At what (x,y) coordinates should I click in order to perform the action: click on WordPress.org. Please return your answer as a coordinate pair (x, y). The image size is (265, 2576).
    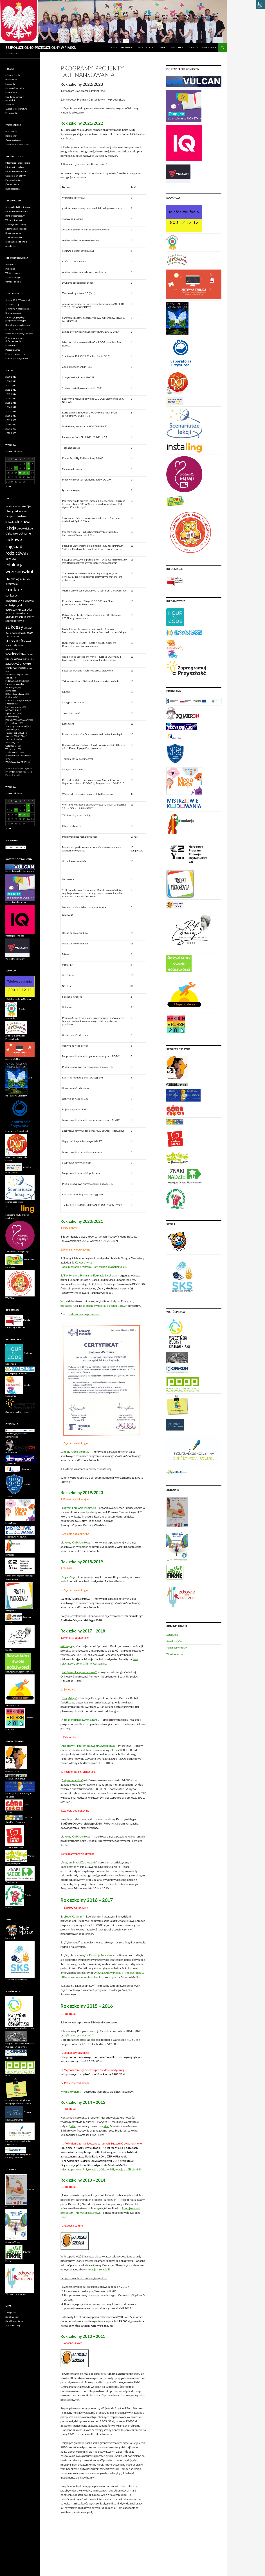
    Looking at the image, I should click on (174, 1654).